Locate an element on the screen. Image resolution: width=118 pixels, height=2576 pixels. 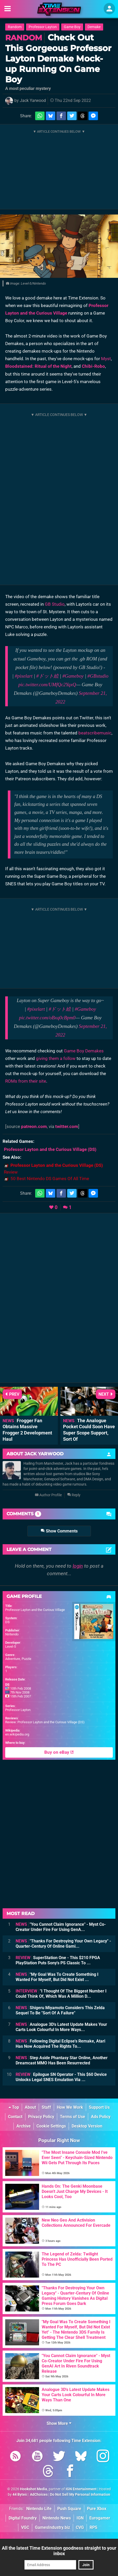
How We Work is located at coordinates (70, 2107).